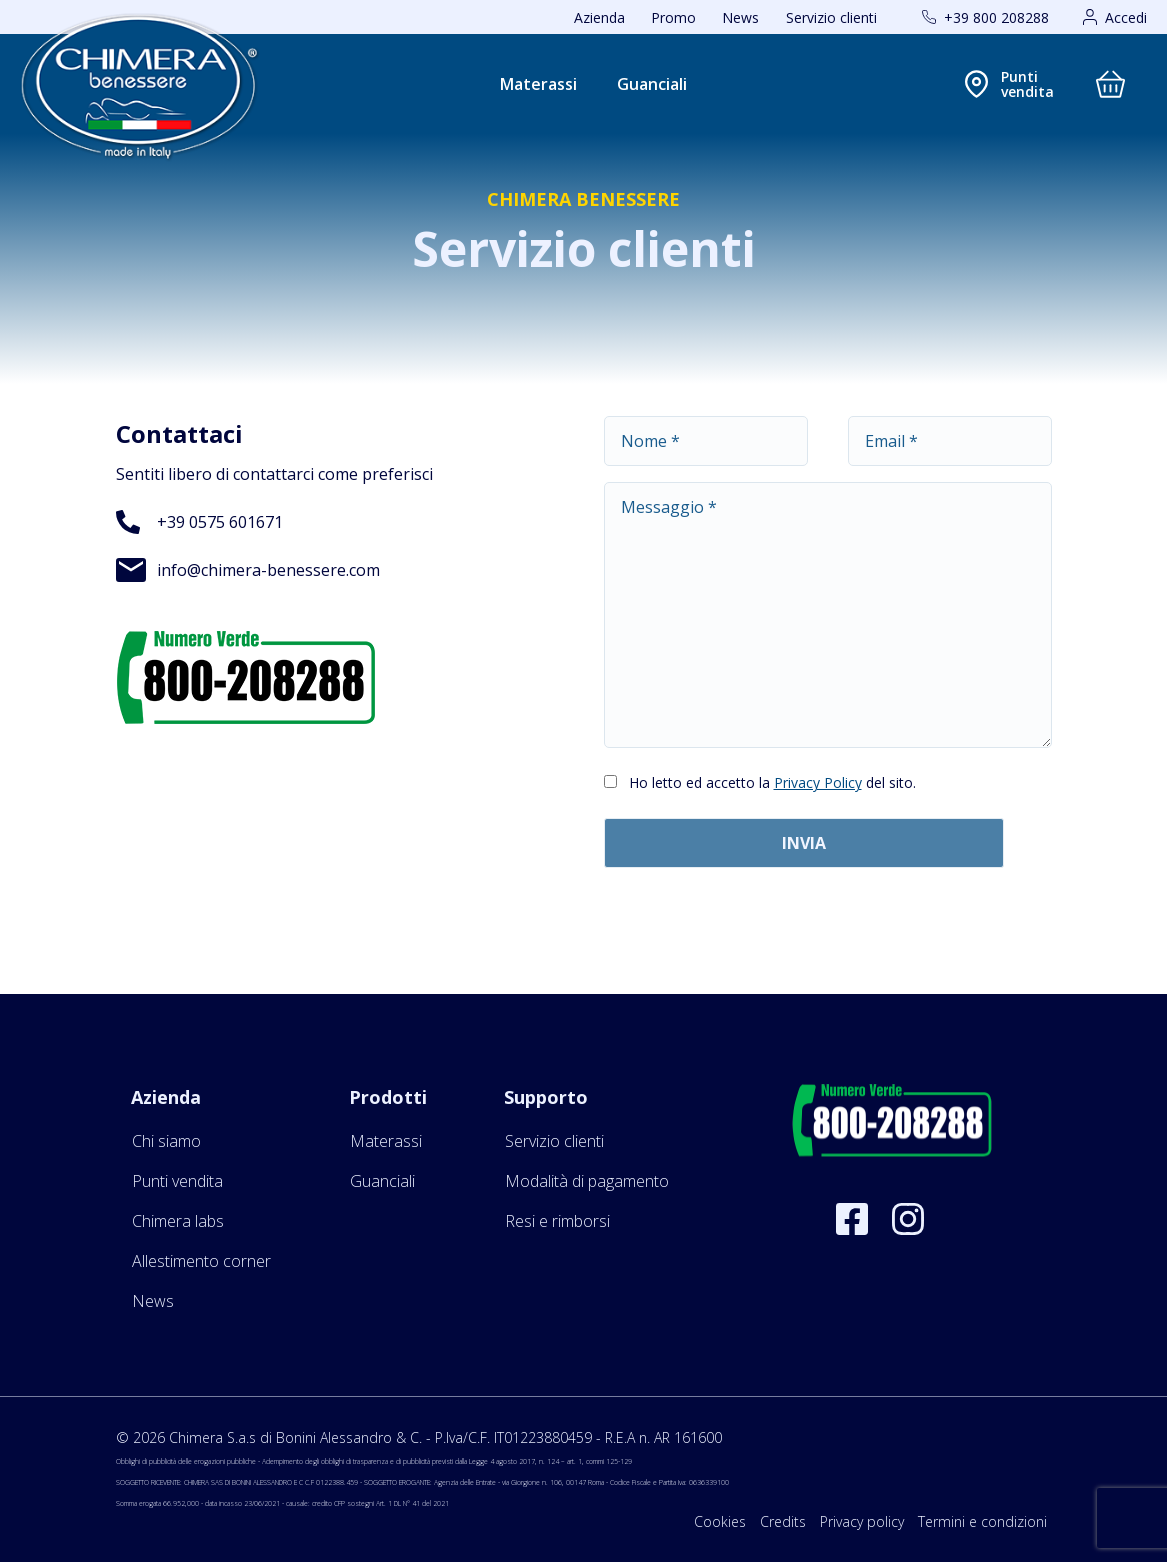 The height and width of the screenshot is (1562, 1167). I want to click on Credits, so click(783, 1521).